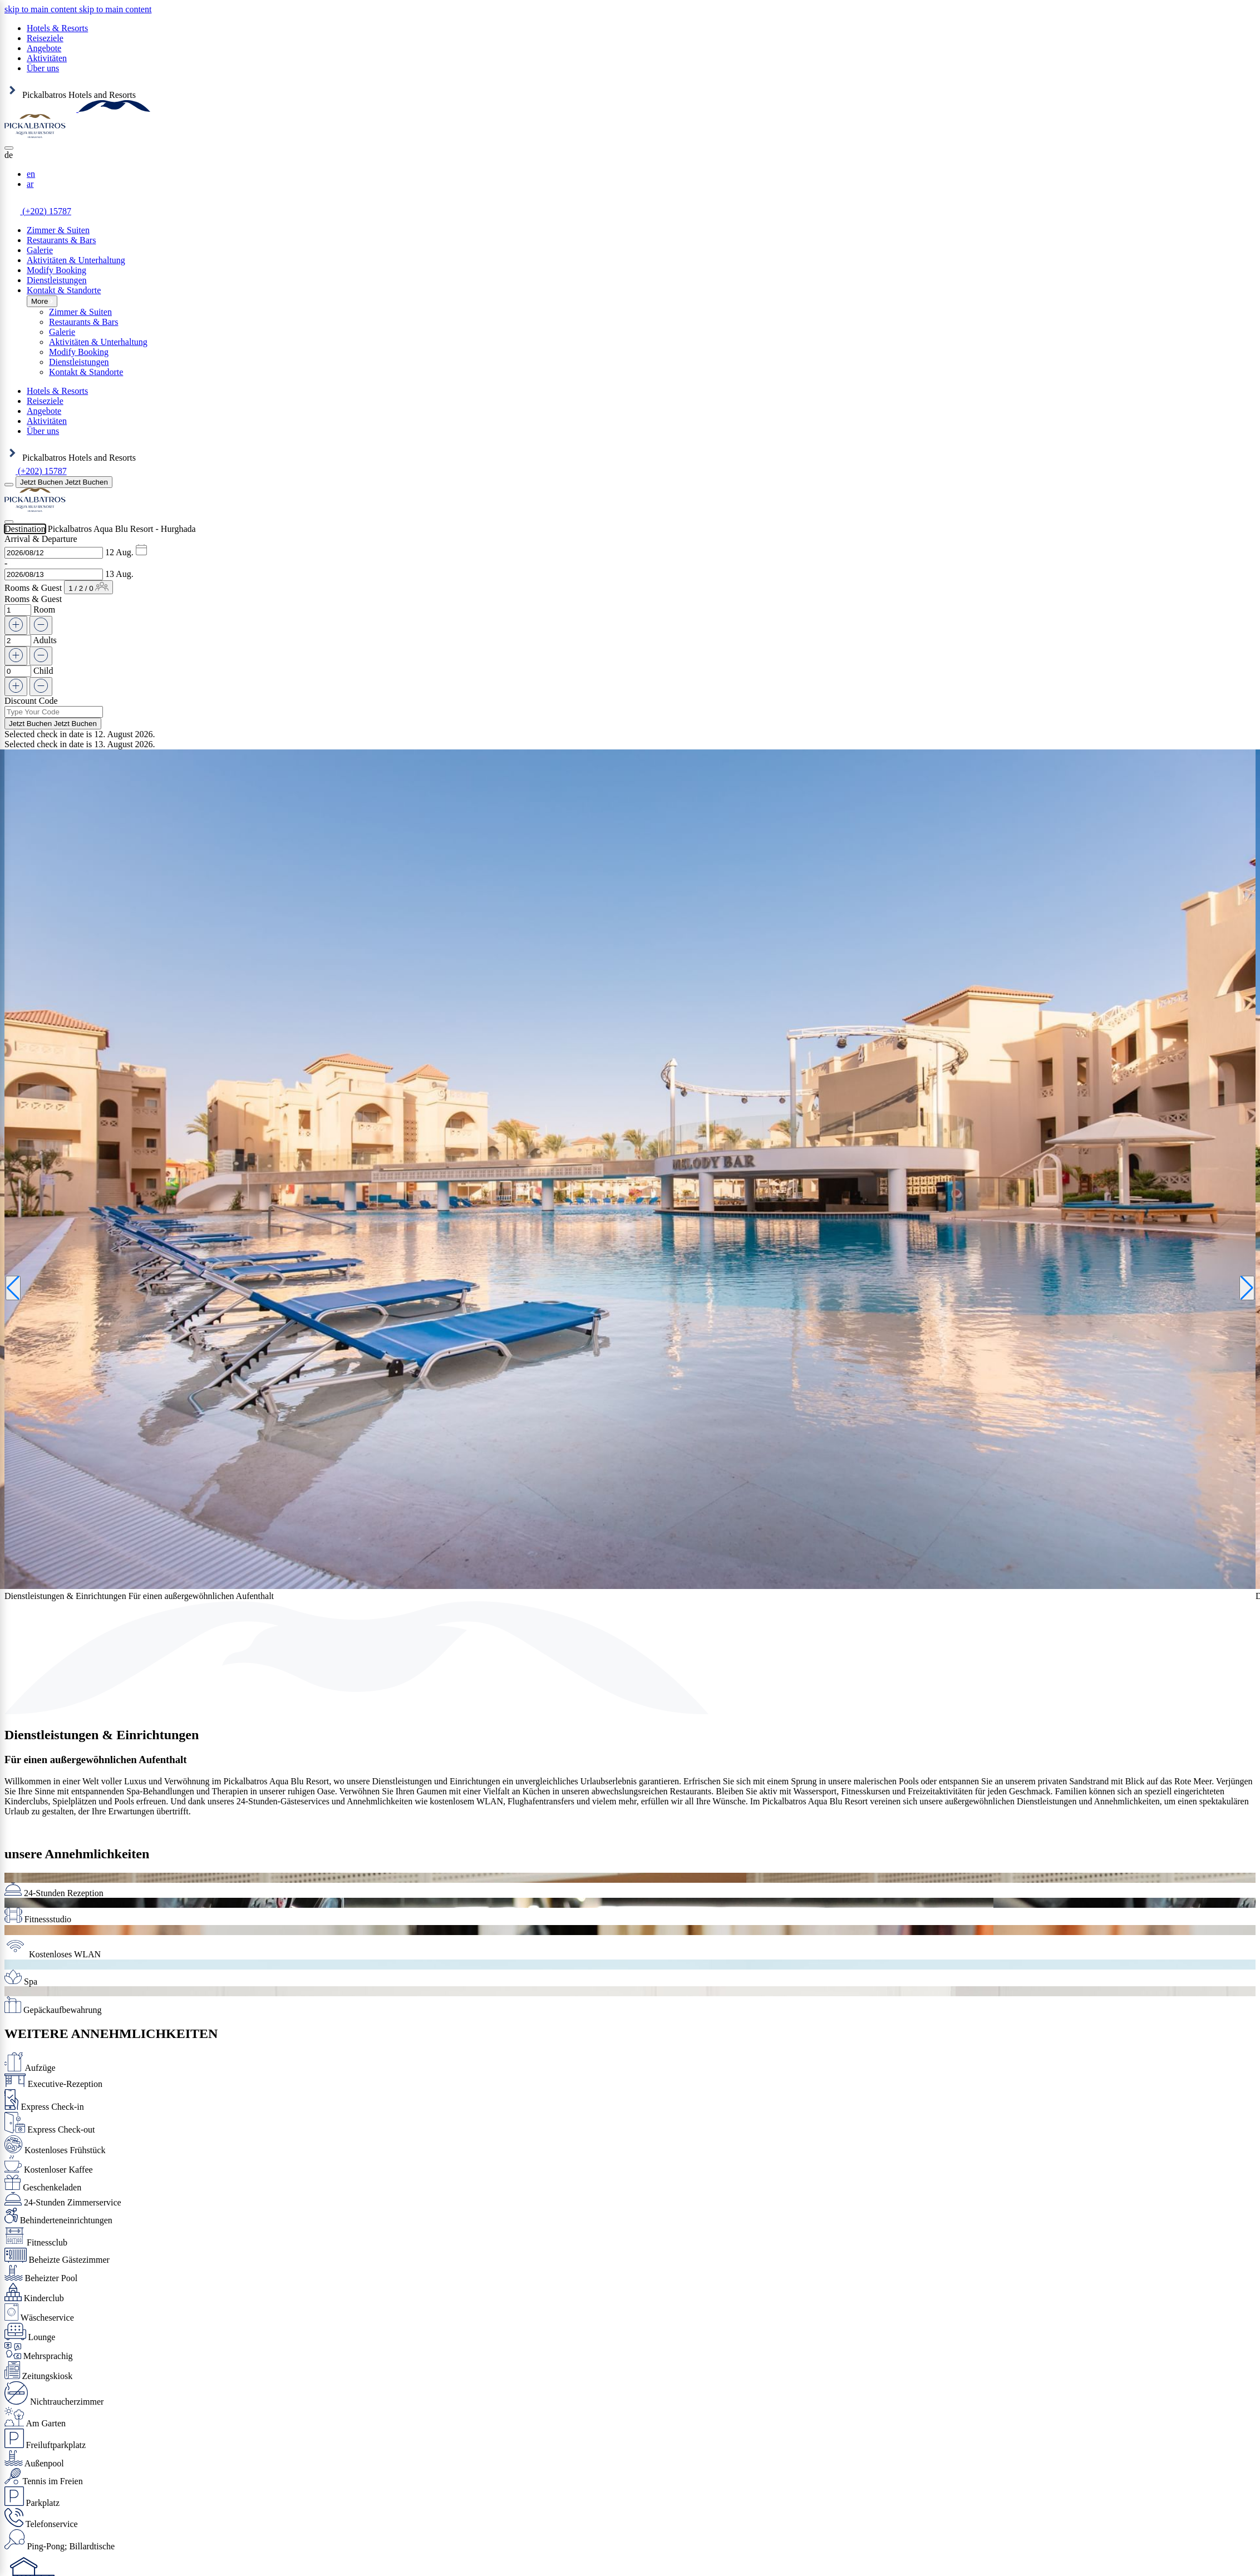 The width and height of the screenshot is (1260, 2576). I want to click on Für einen außergewöhnlichen Aufenthalt, so click(95, 1759).